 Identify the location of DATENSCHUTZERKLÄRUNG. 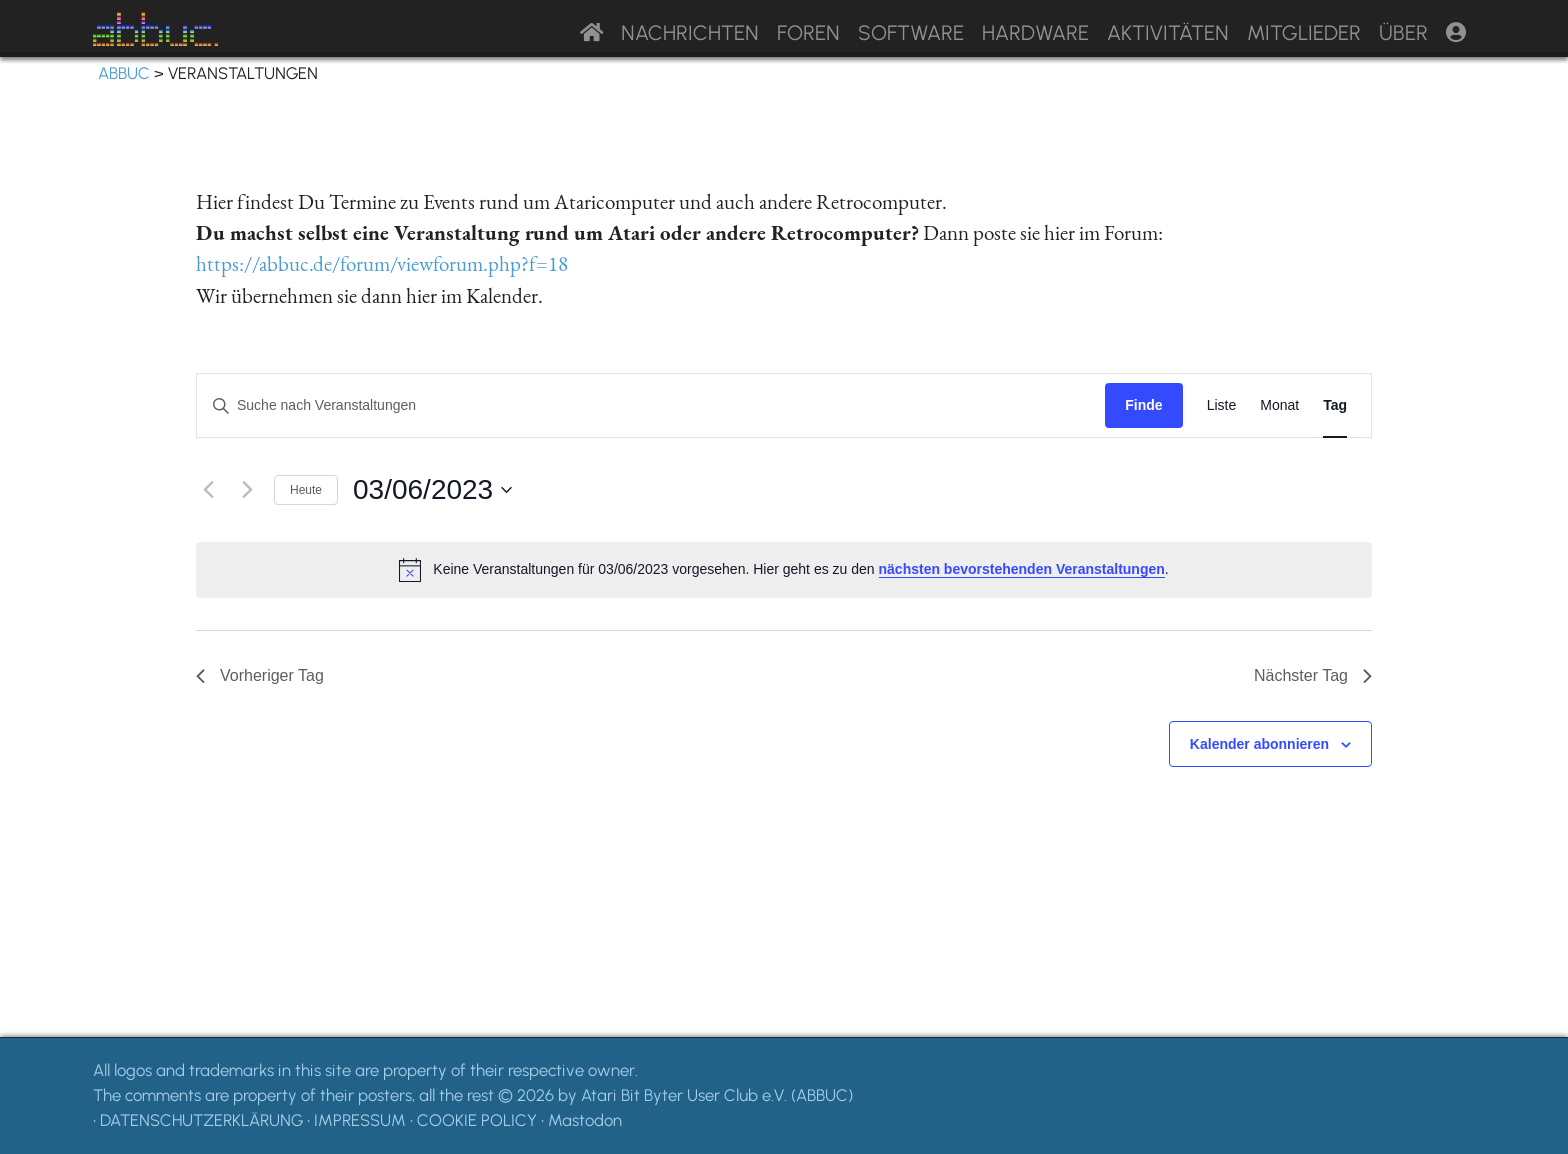
(201, 1120).